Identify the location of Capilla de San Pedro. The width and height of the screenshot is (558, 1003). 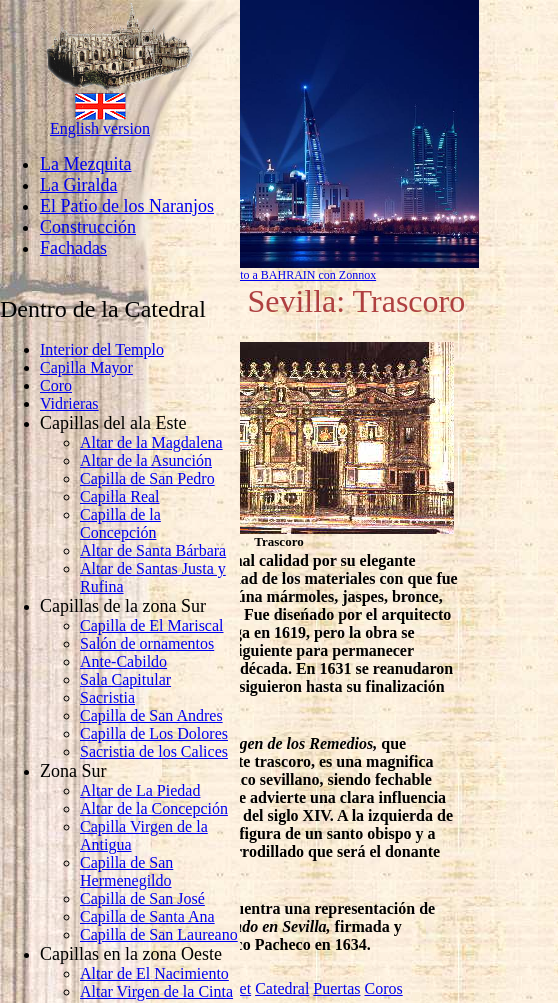
(147, 478).